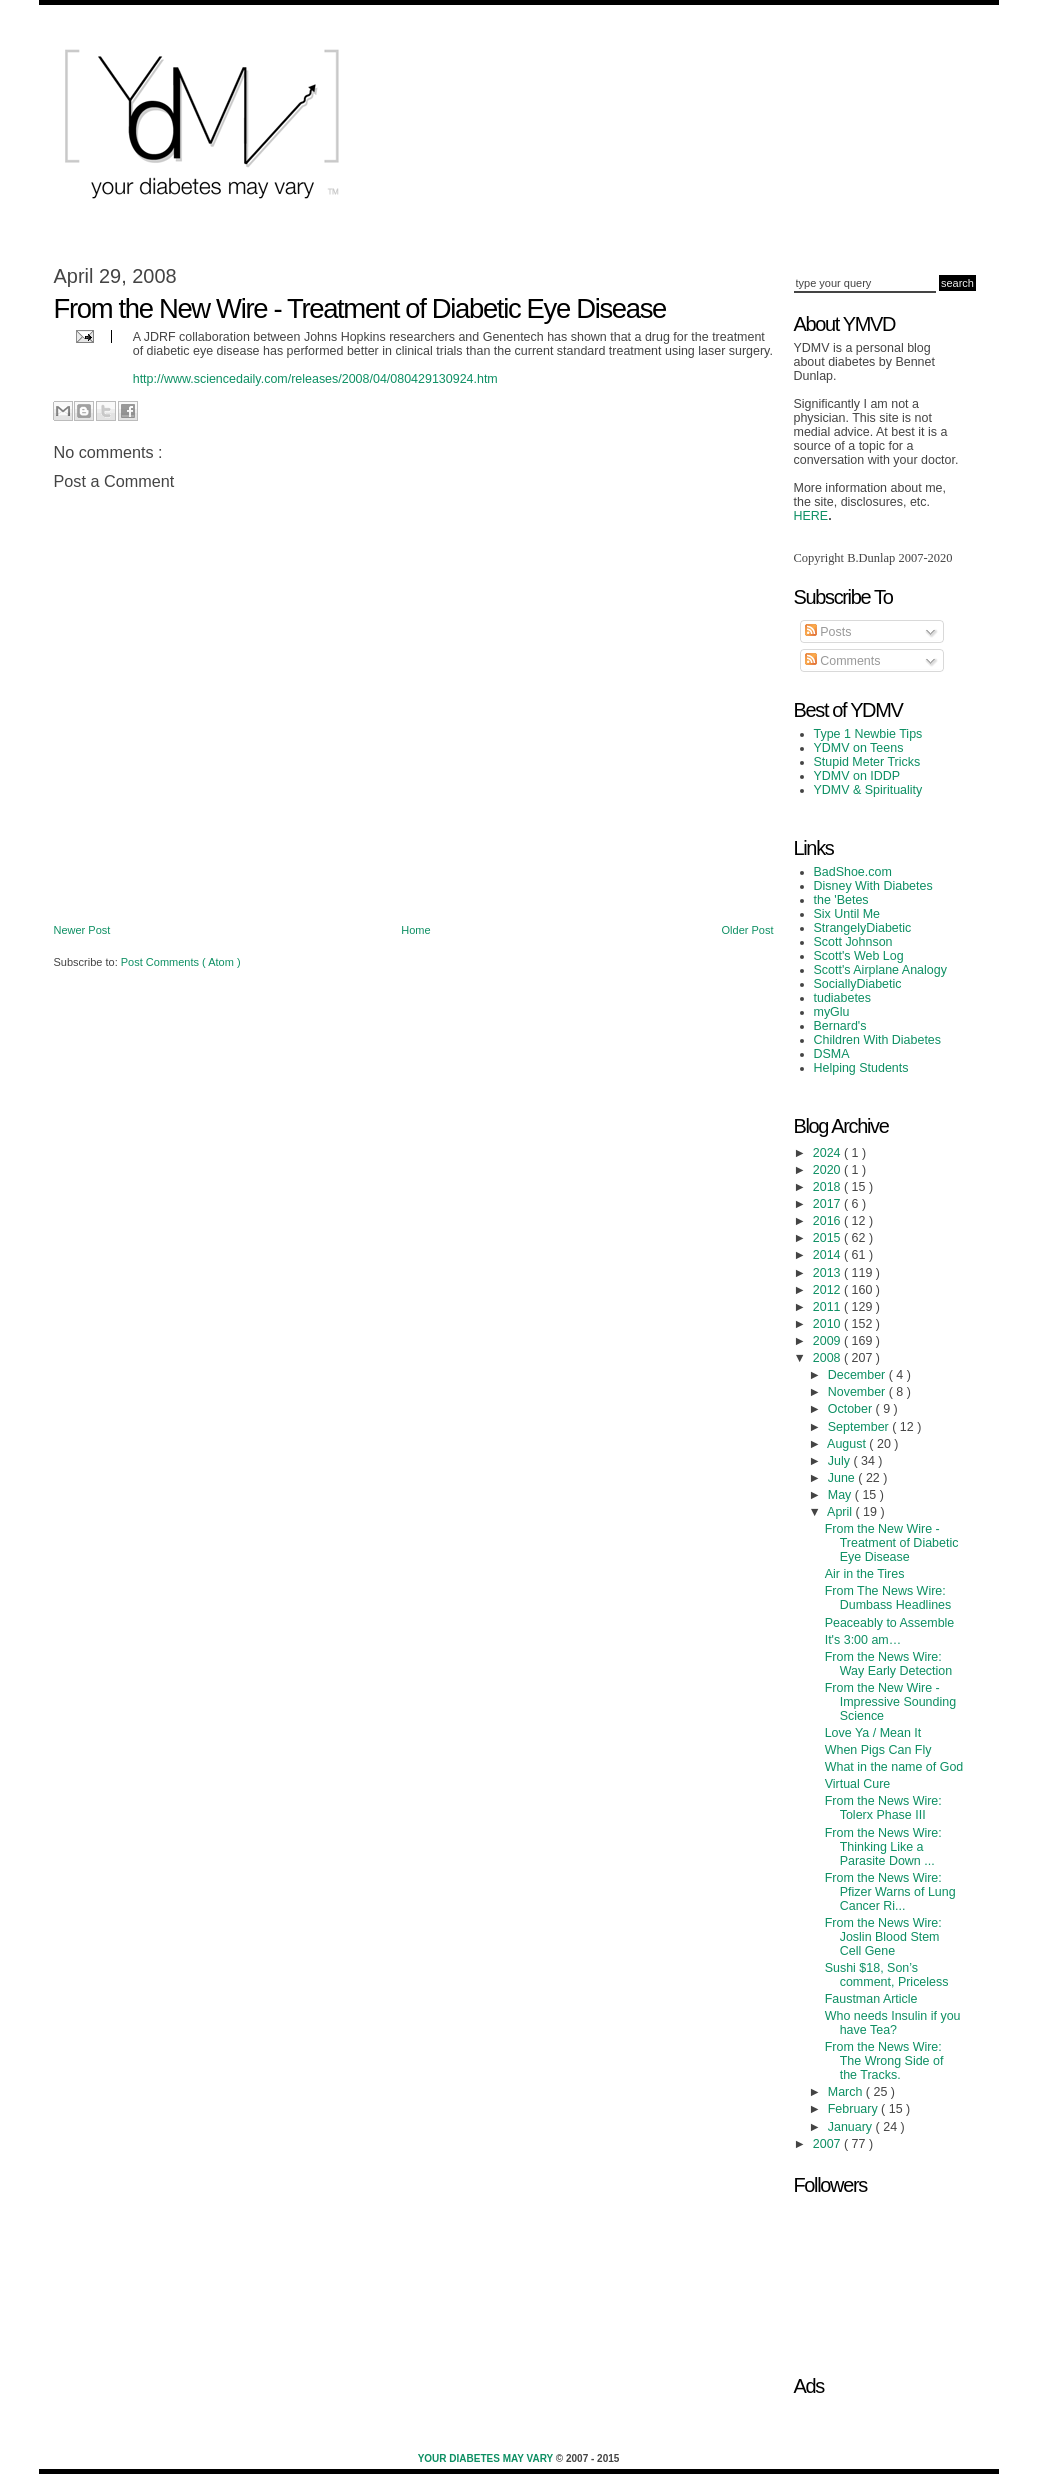 Image resolution: width=1037 pixels, height=2474 pixels. Describe the element at coordinates (828, 1153) in the screenshot. I see `2024` at that location.